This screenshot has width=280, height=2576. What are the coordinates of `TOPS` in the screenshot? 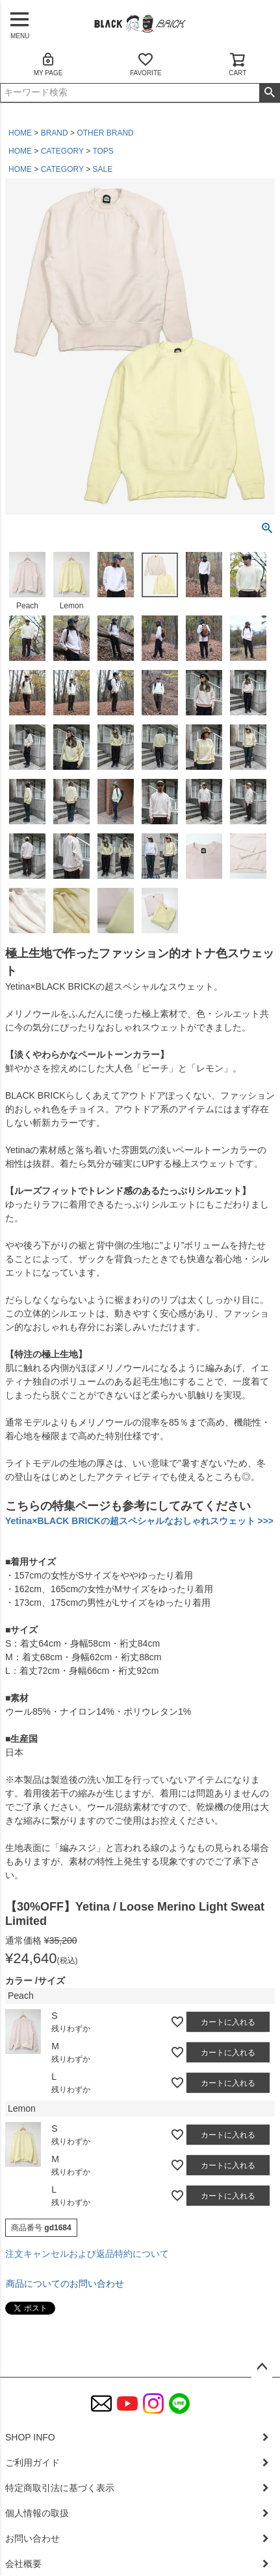 It's located at (102, 151).